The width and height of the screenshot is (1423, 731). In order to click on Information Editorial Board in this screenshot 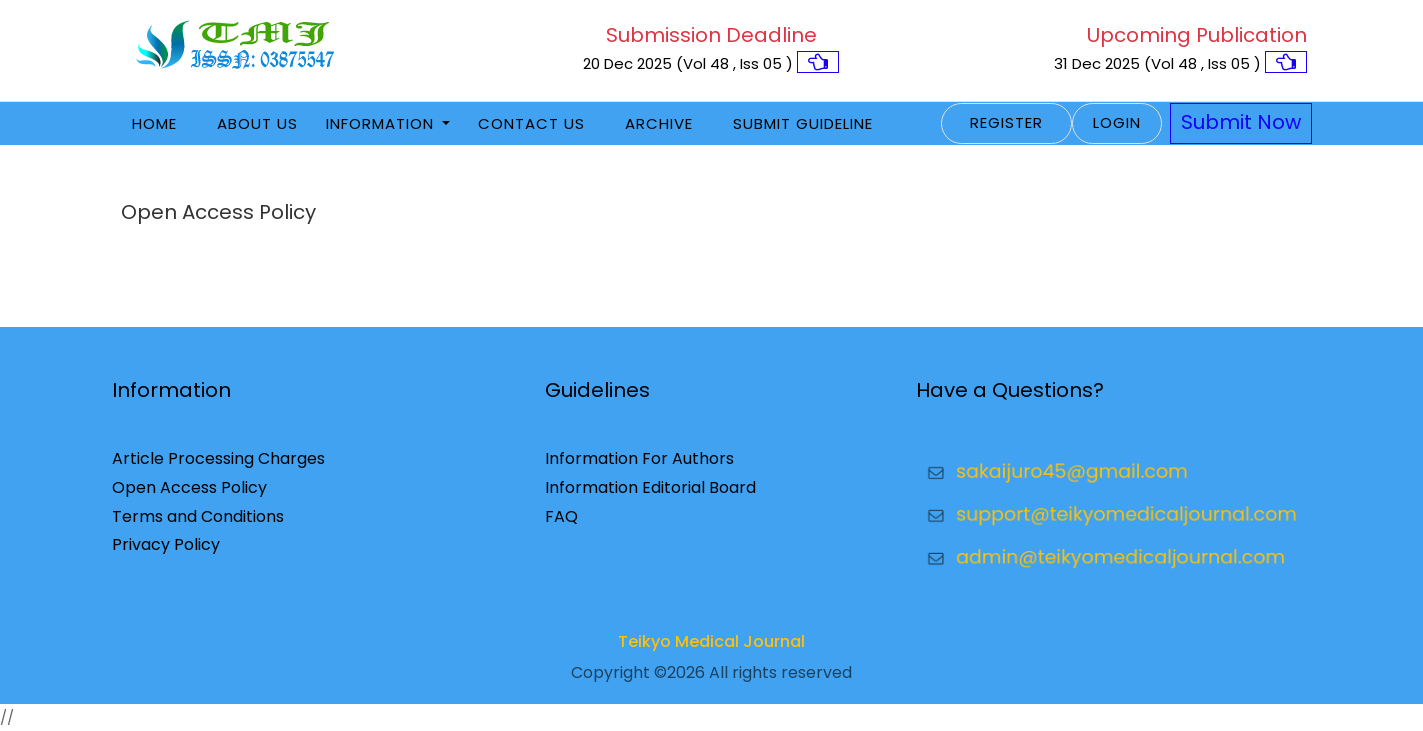, I will do `click(650, 487)`.